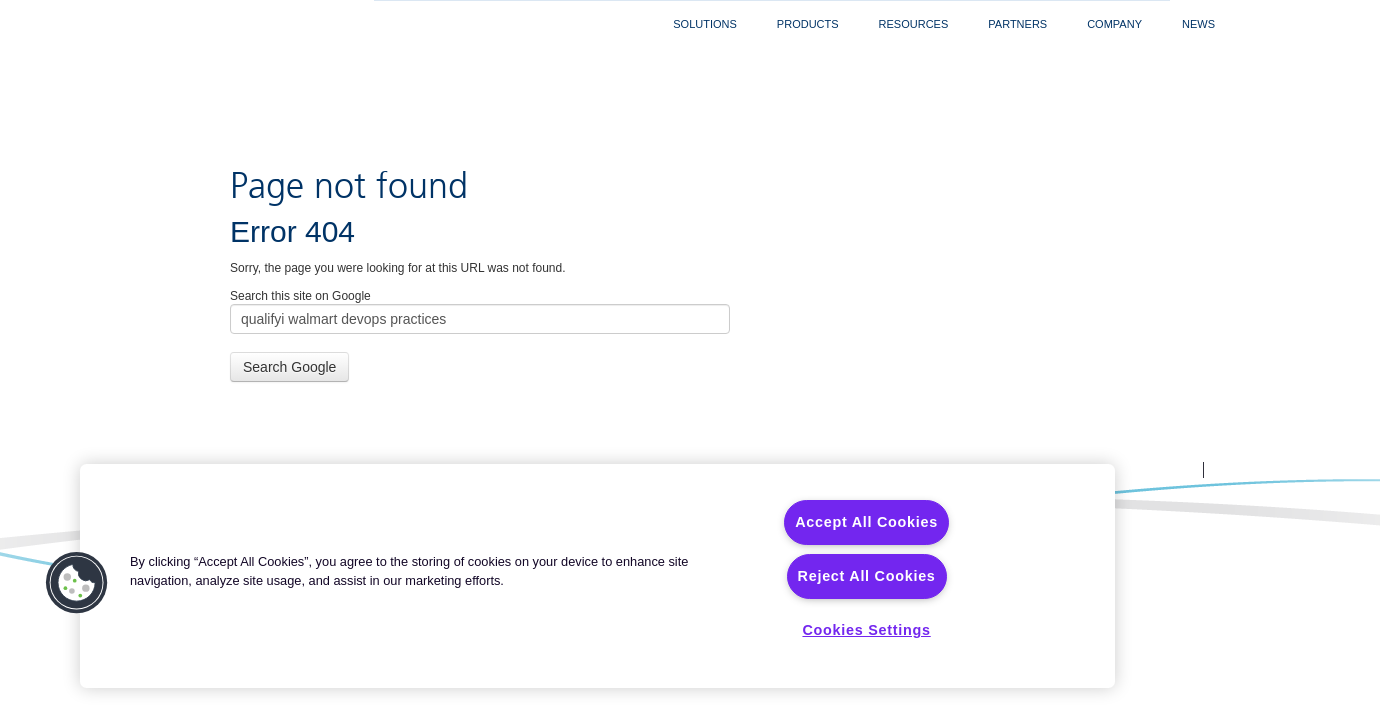 The image size is (1380, 720). I want to click on Cookies Settings [Cookies Settings, Opens the preference center dialog], so click(866, 630).